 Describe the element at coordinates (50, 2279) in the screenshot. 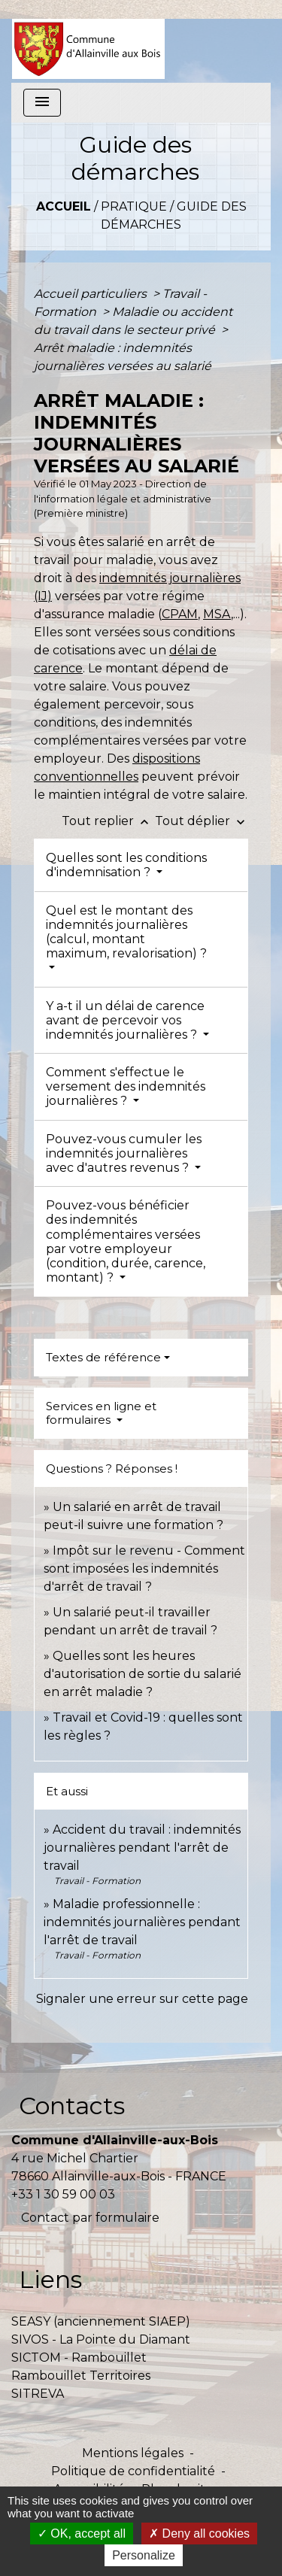

I see `Liens` at that location.